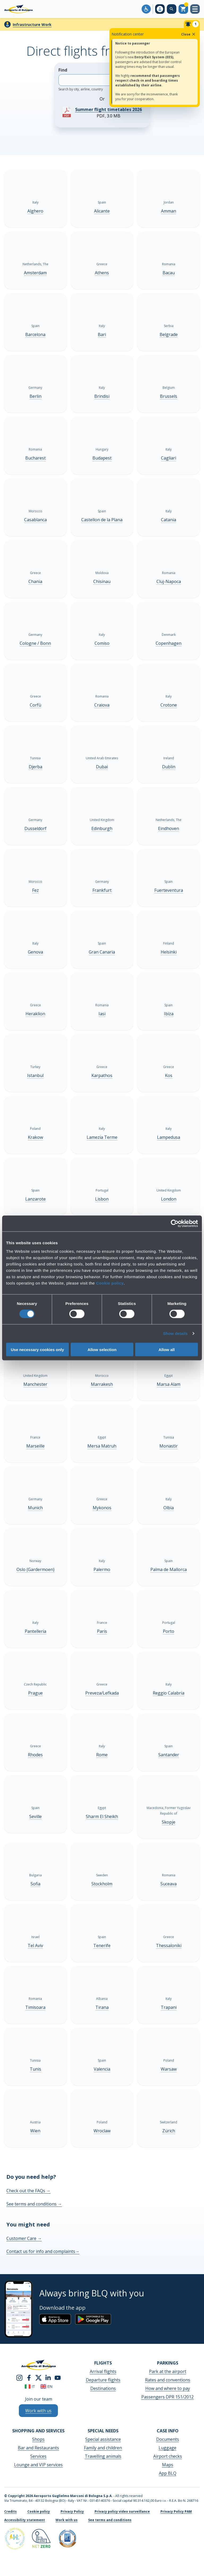 The image size is (204, 2576). I want to click on Lounge and VIP services, so click(38, 2465).